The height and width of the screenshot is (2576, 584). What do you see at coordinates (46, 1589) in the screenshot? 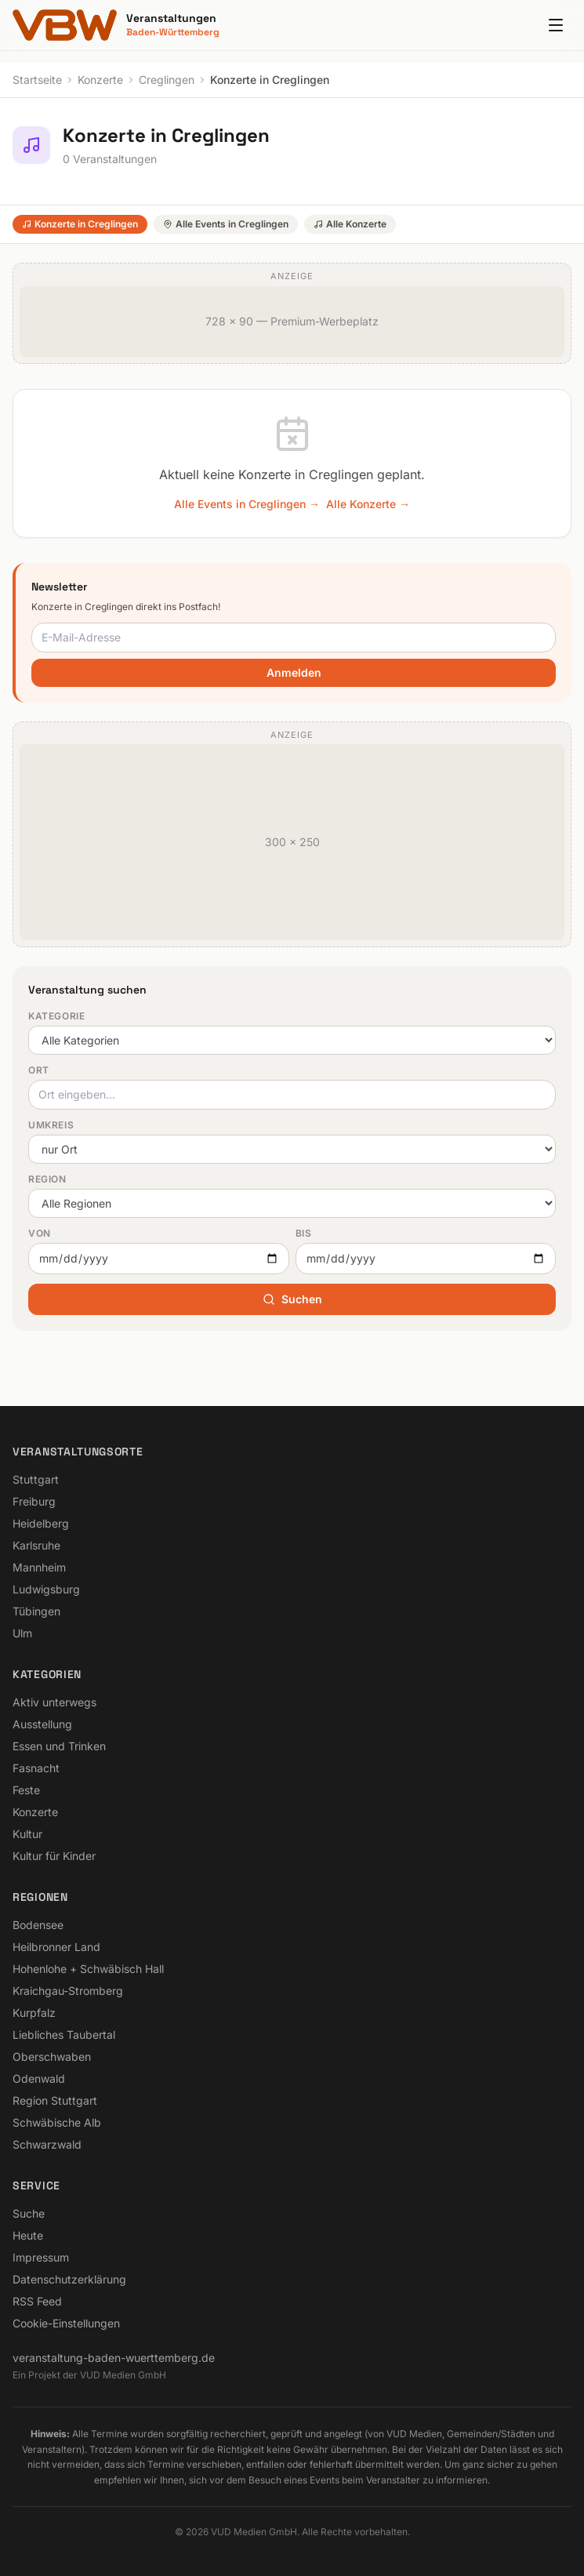
I see `Ludwigsburg` at bounding box center [46, 1589].